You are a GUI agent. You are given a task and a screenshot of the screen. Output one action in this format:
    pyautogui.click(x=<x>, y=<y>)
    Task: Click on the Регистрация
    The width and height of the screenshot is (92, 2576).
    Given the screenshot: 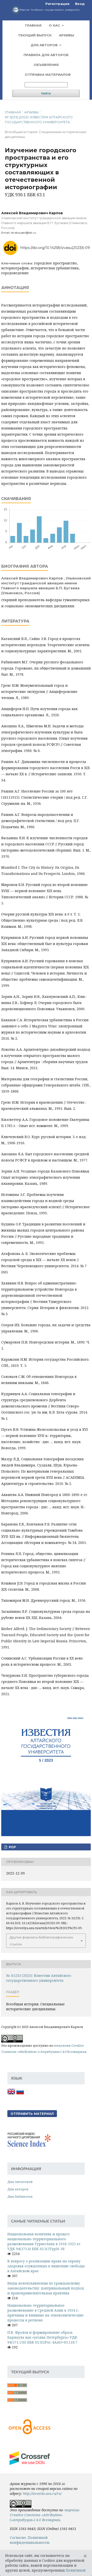 What is the action you would take?
    pyautogui.click(x=57, y=4)
    